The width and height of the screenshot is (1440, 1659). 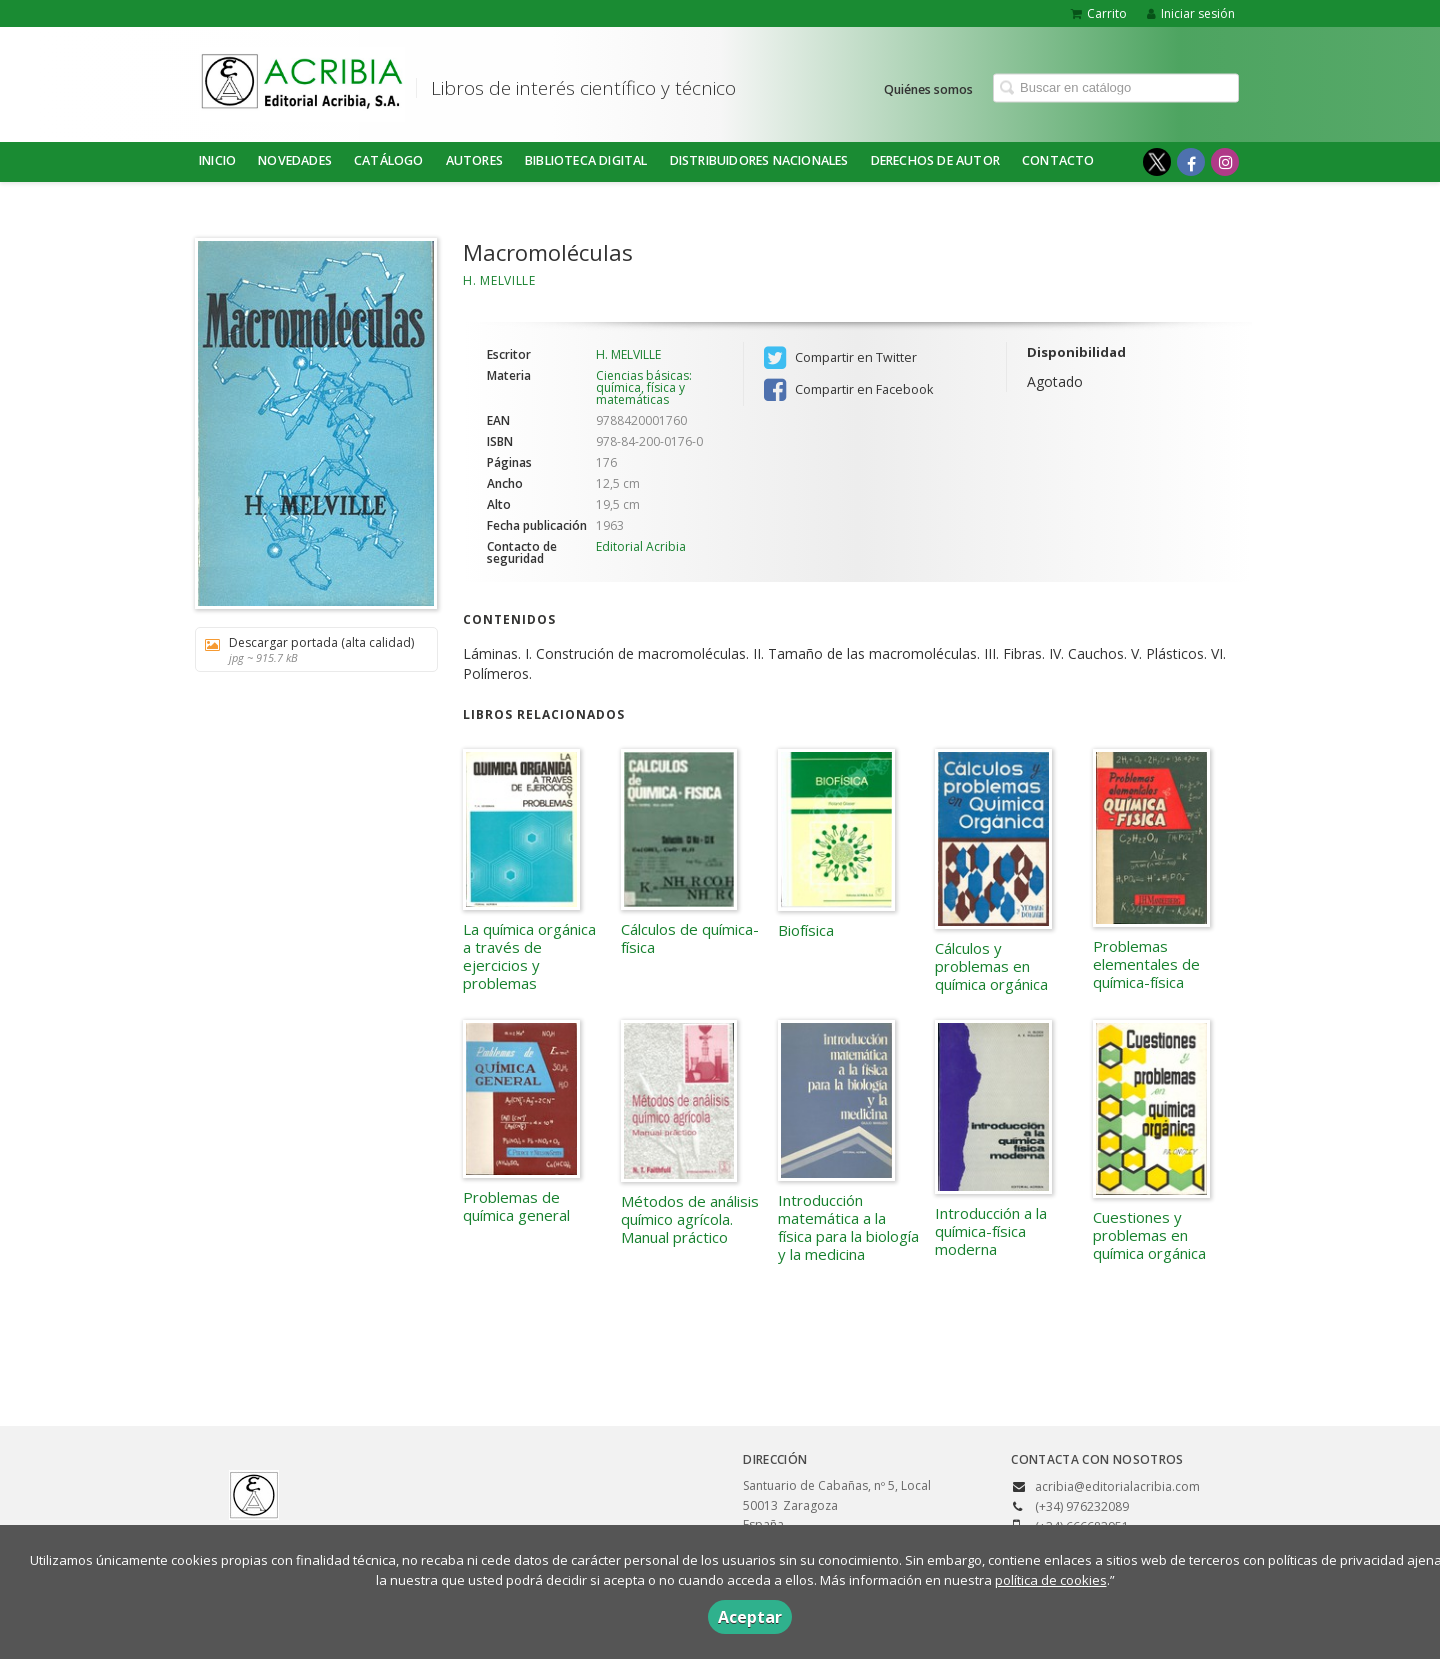 I want to click on DISTRIBUIDORES NACIONALES, so click(x=759, y=160).